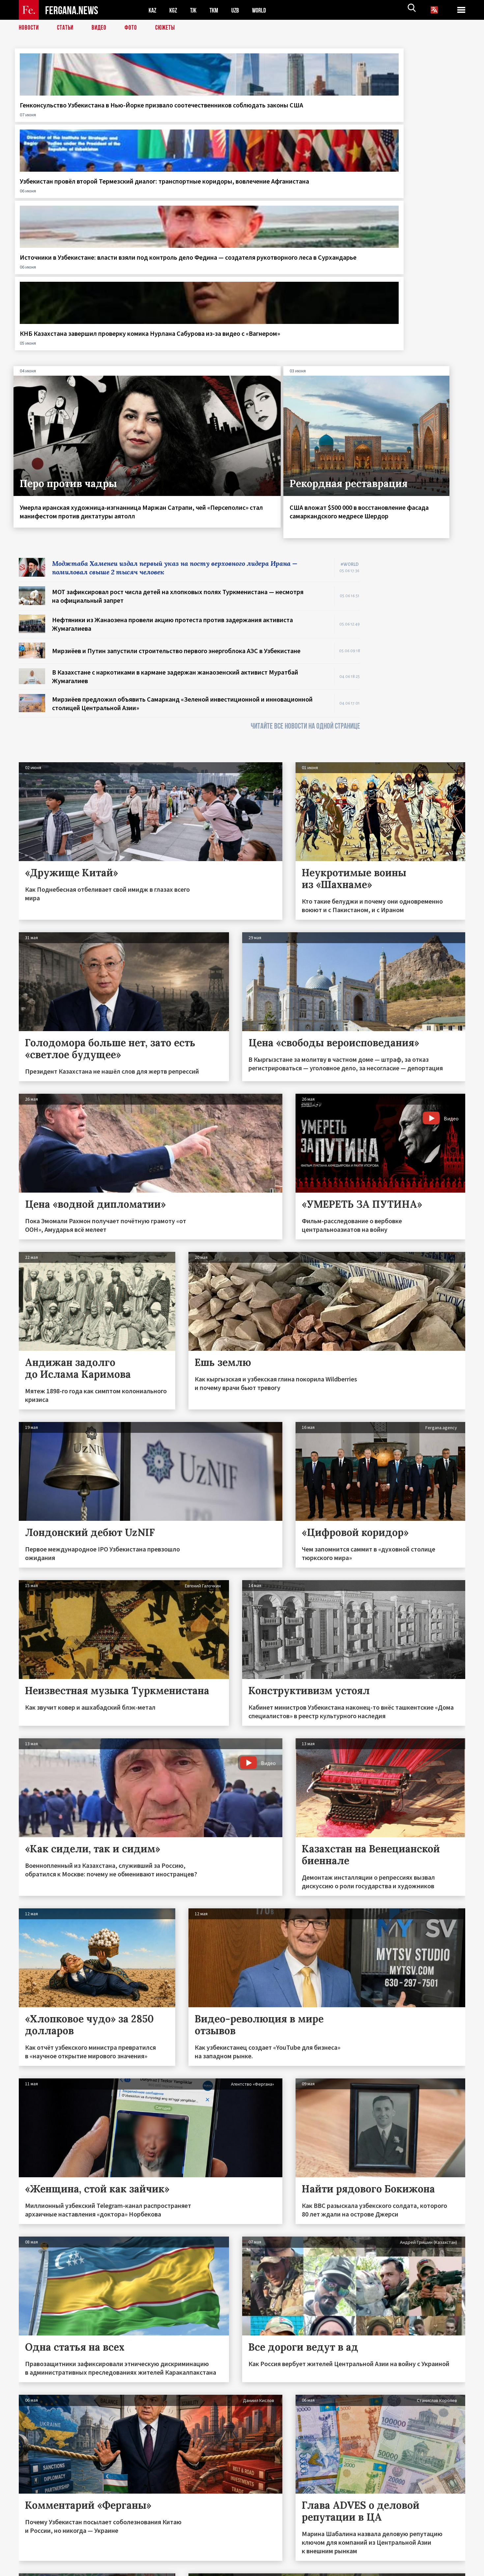 This screenshot has width=484, height=2576. I want to click on Новости, so click(29, 28).